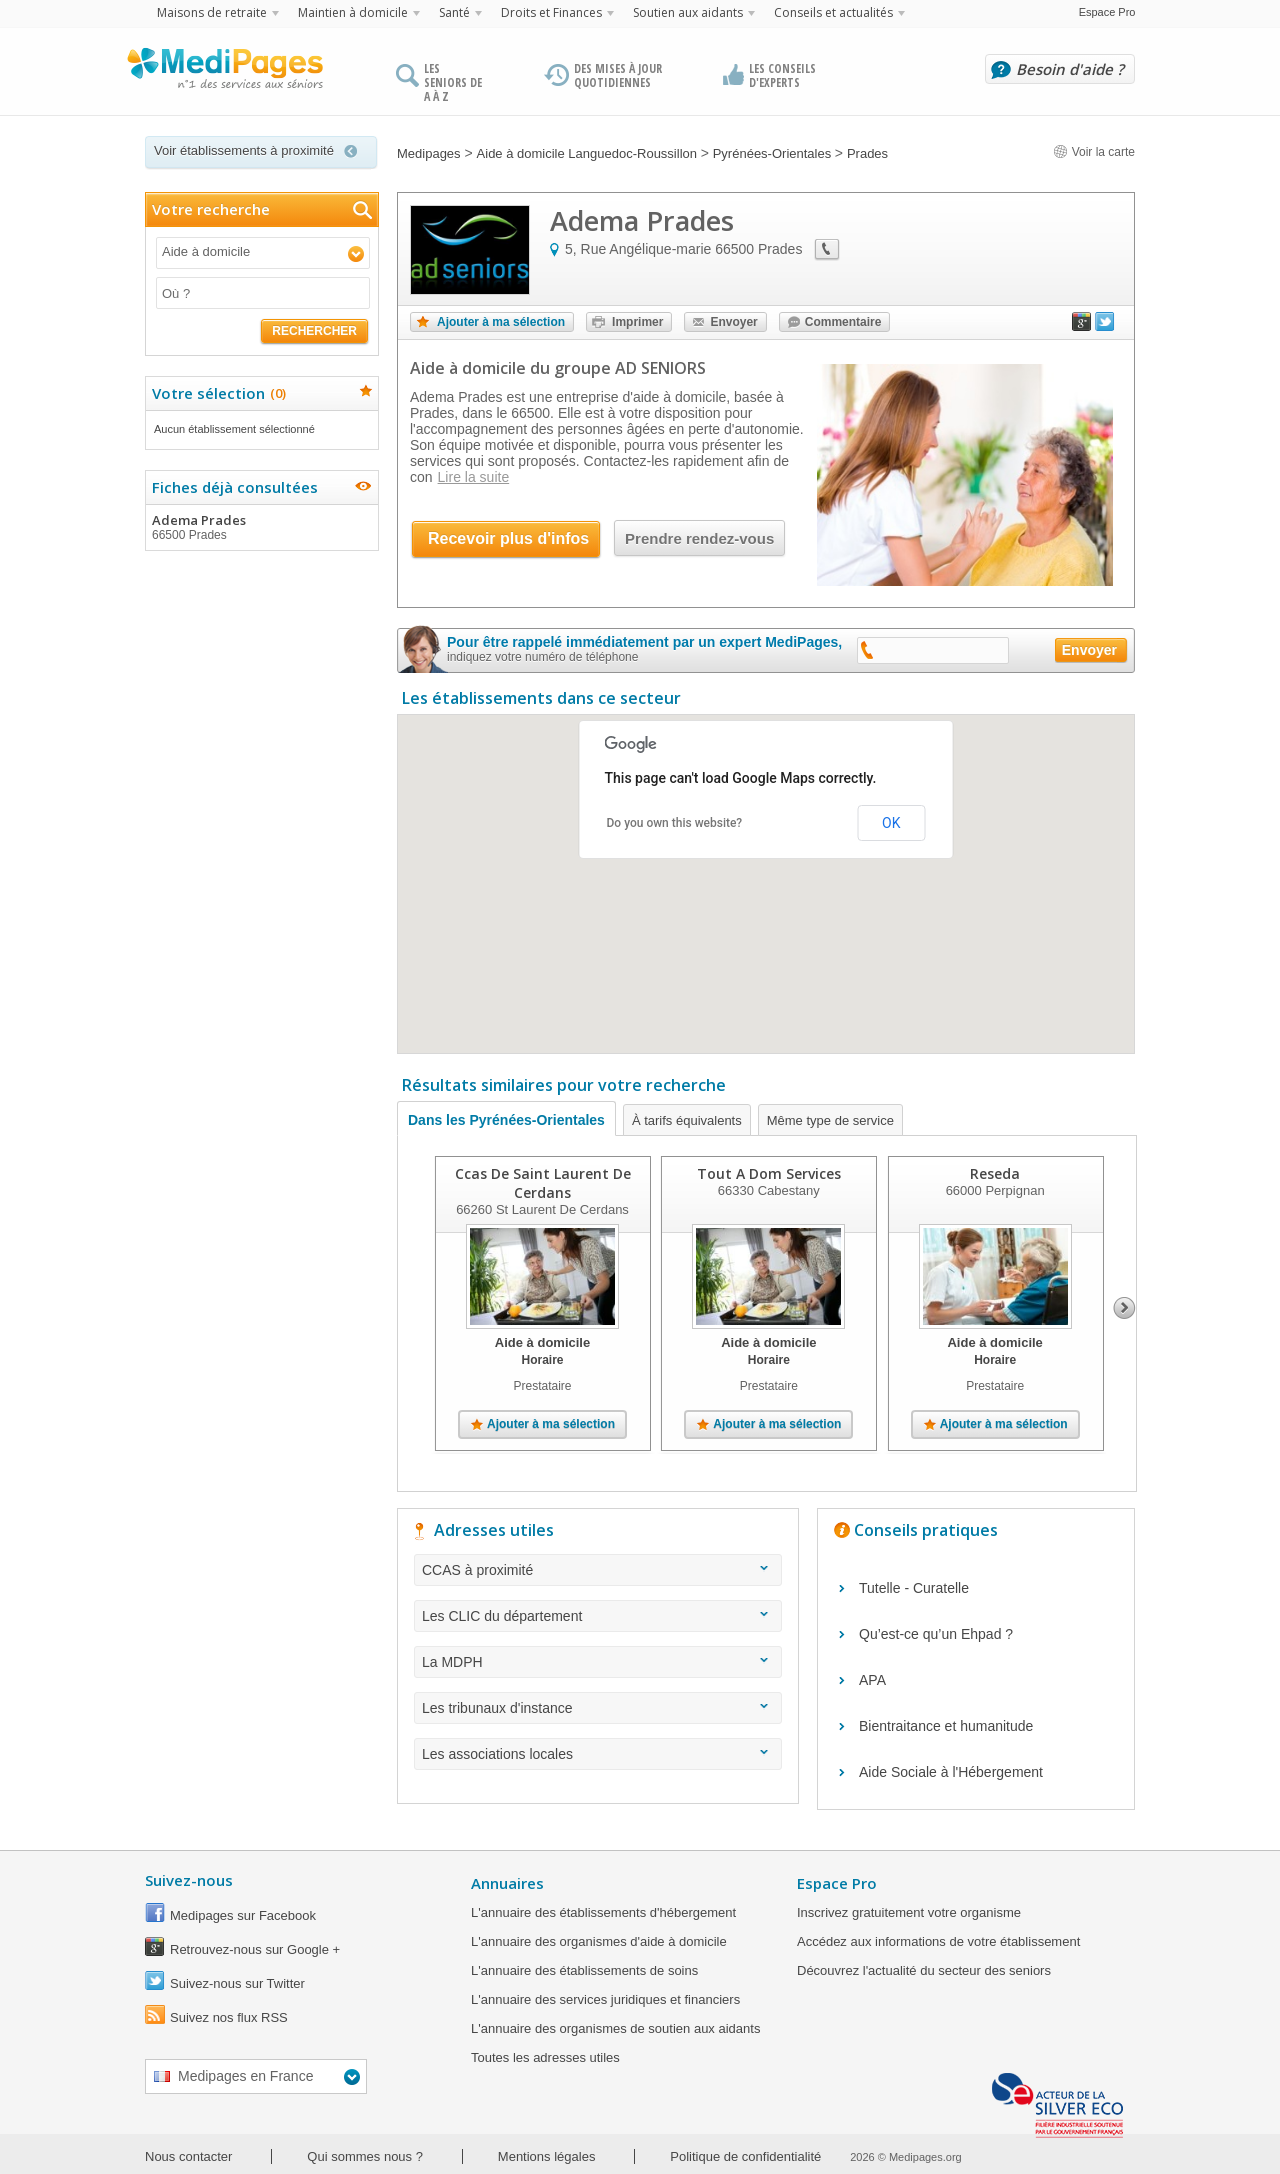  I want to click on Accédez aux informations de votre établissement, so click(938, 1941).